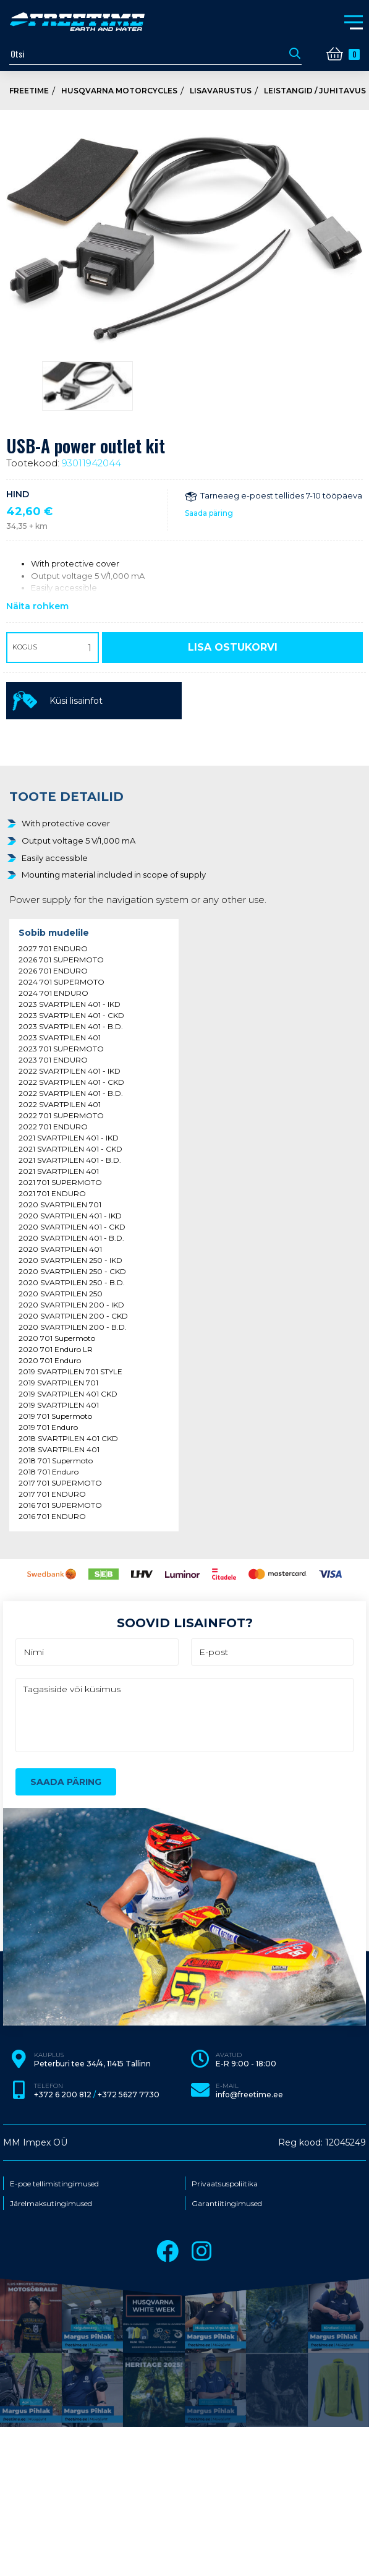  Describe the element at coordinates (29, 90) in the screenshot. I see `Freetime` at that location.